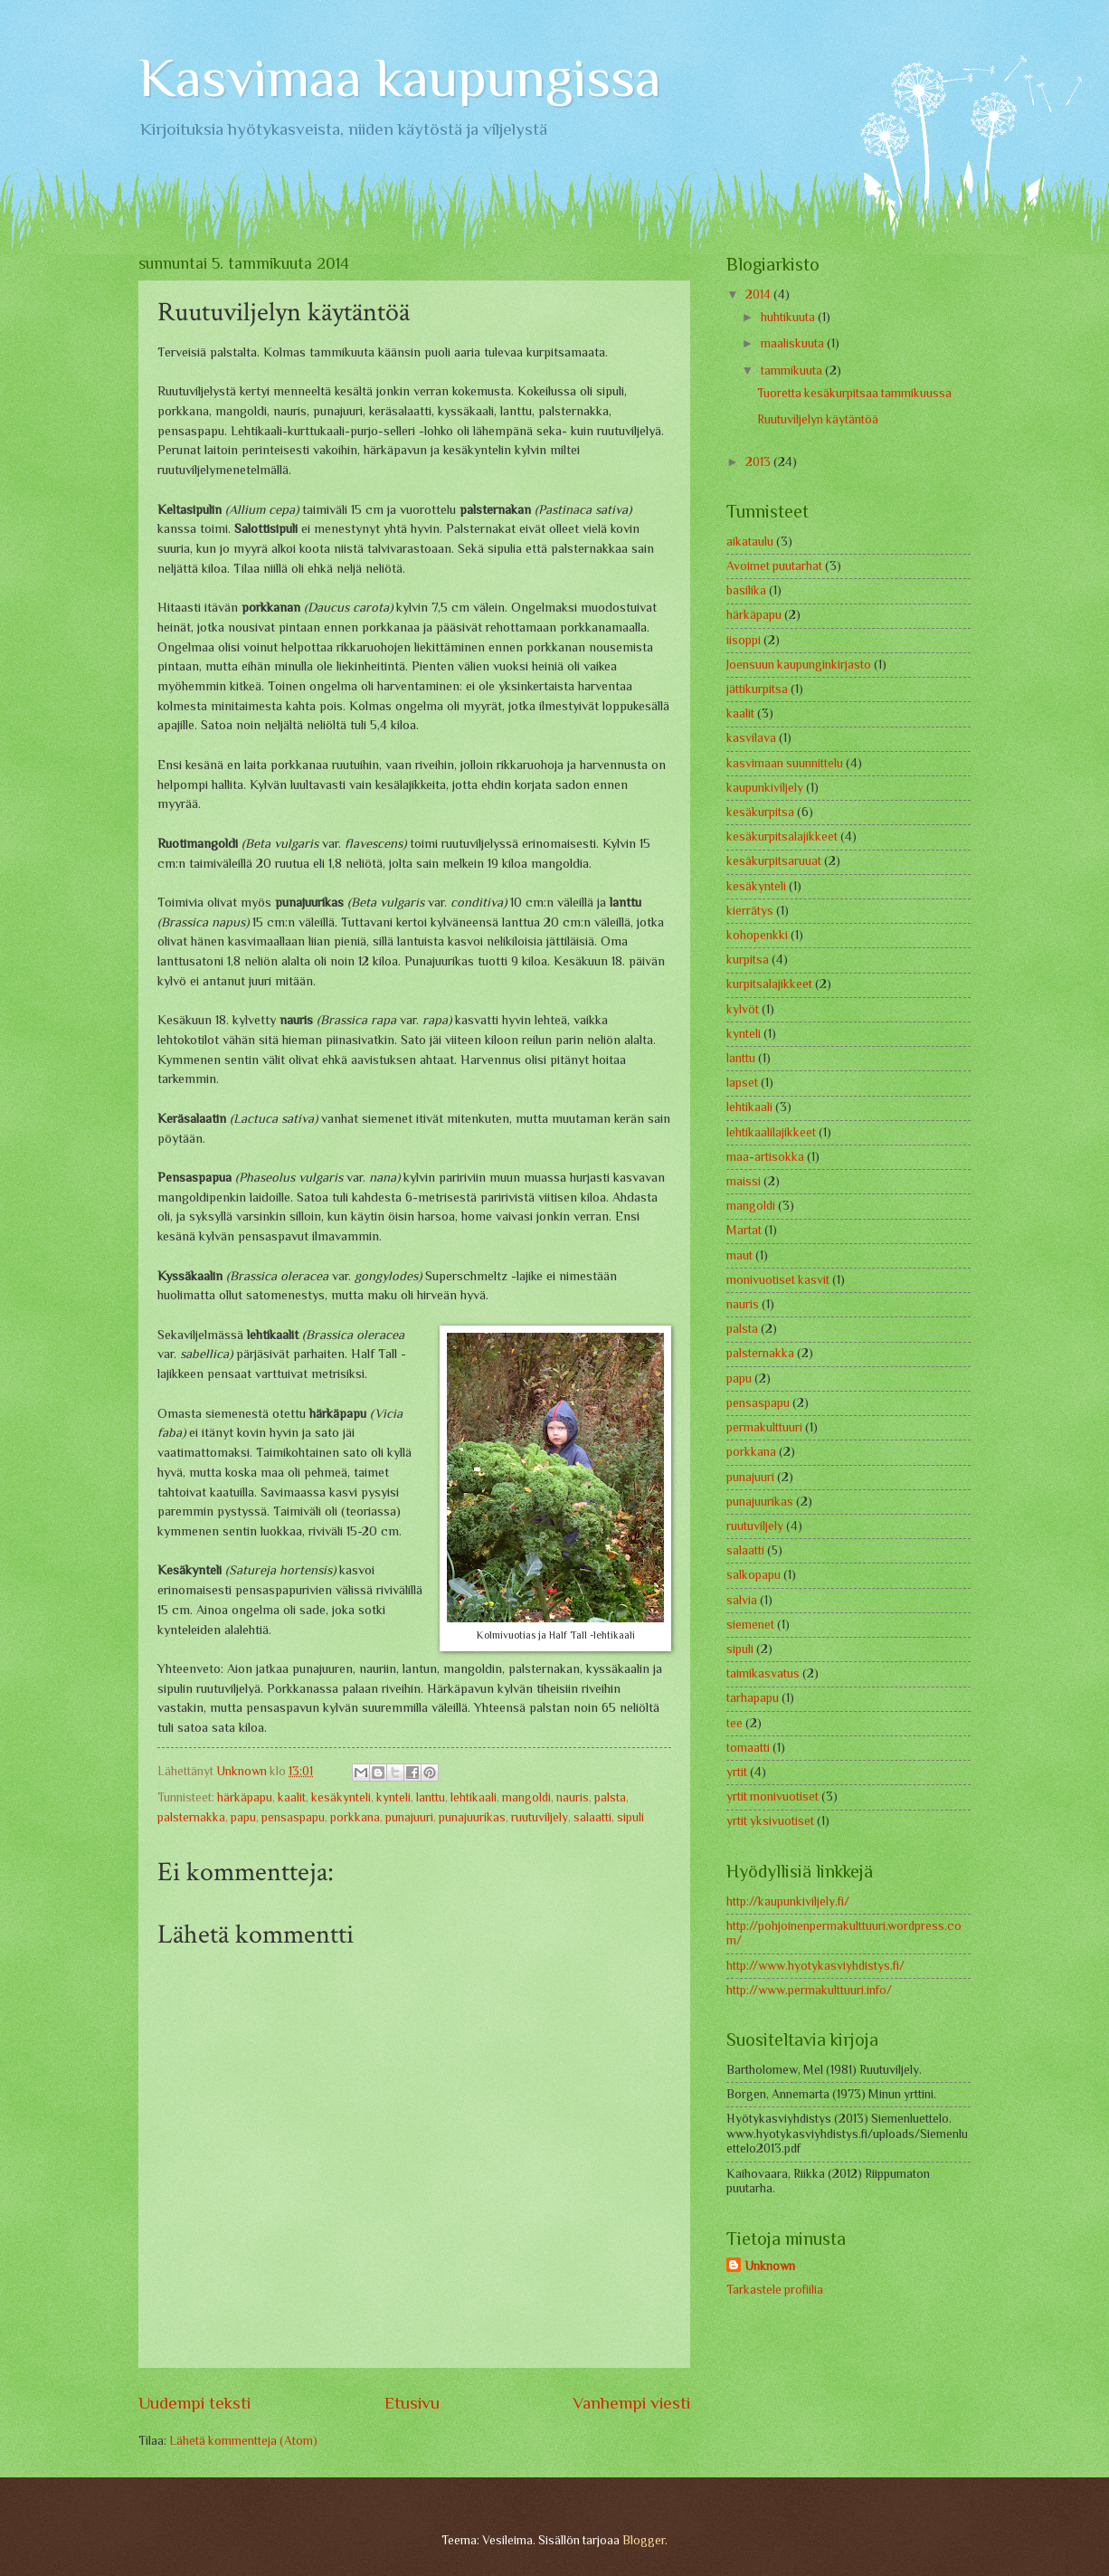 Image resolution: width=1109 pixels, height=2576 pixels. What do you see at coordinates (355, 1817) in the screenshot?
I see `porkkana` at bounding box center [355, 1817].